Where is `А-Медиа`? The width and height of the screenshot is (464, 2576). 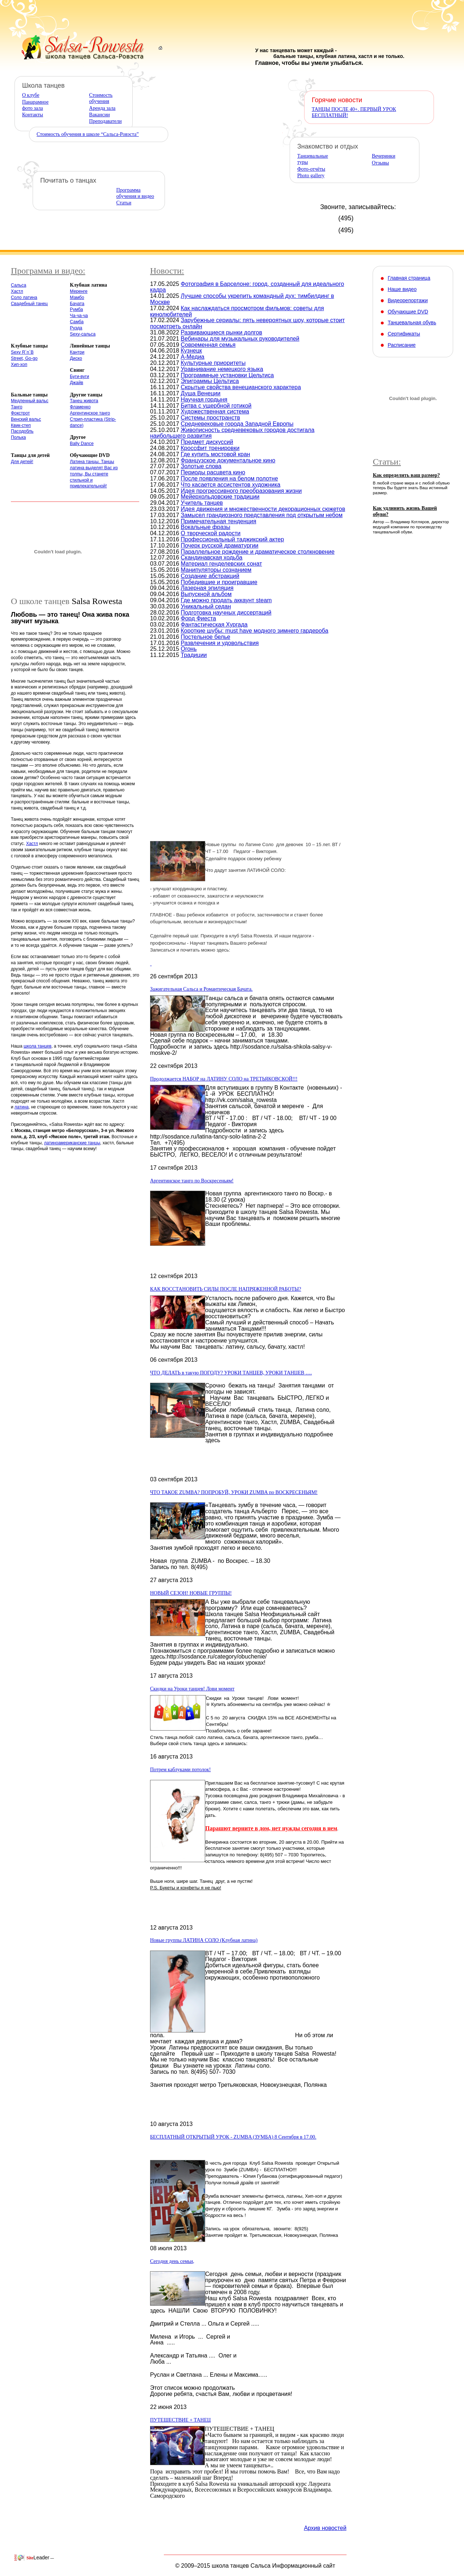 А-Медиа is located at coordinates (192, 357).